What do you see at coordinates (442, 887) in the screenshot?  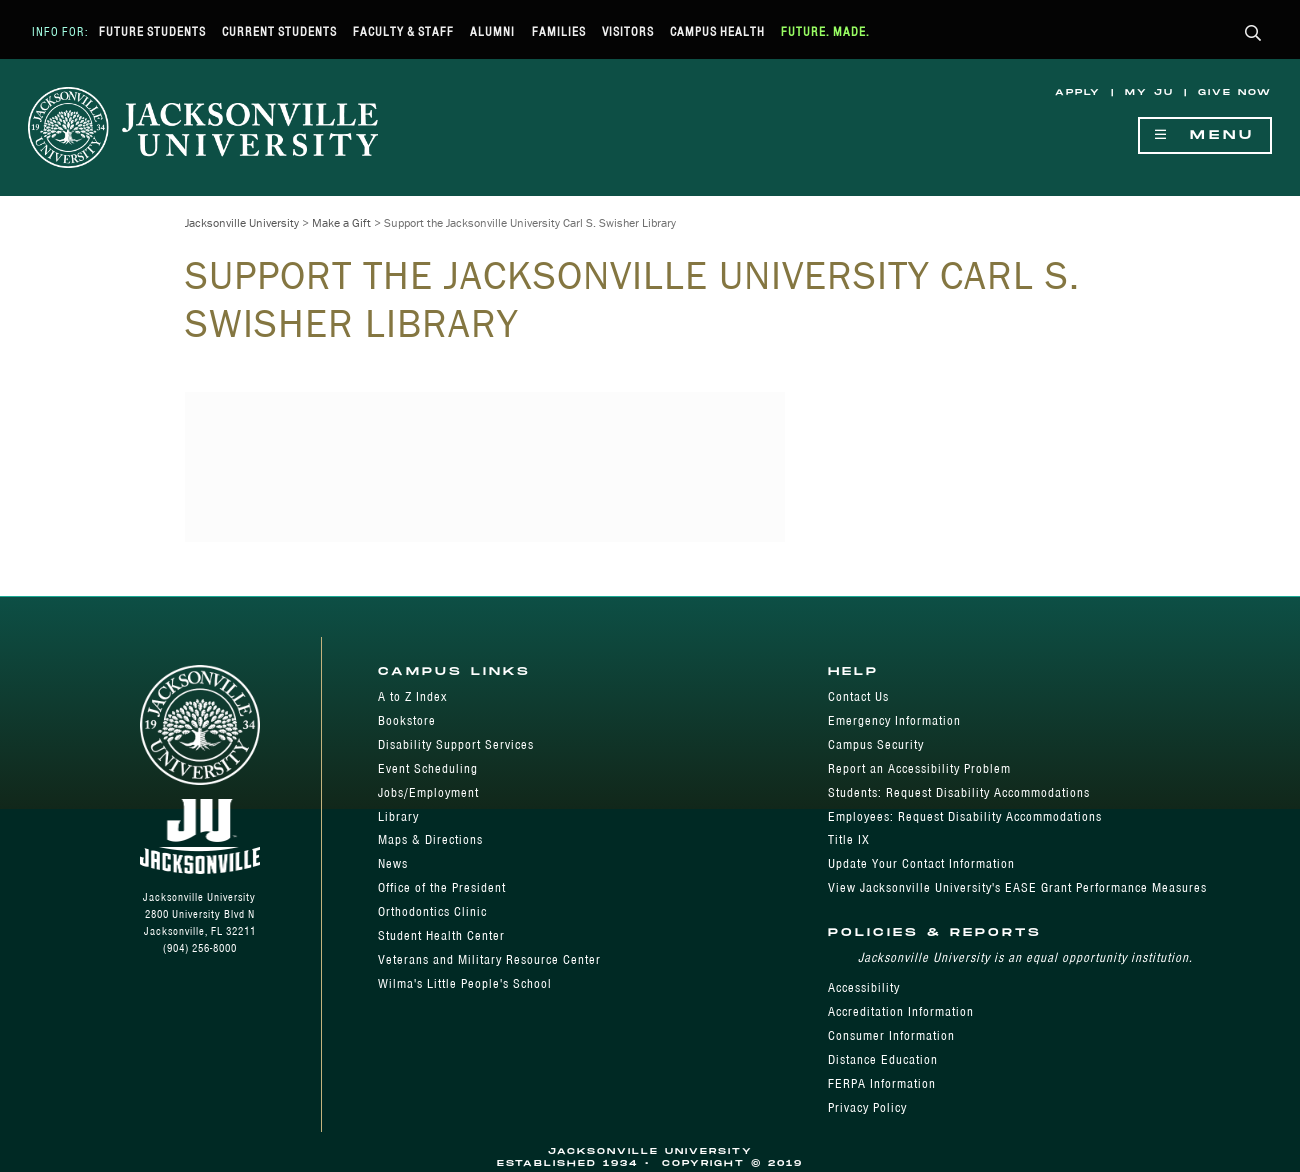 I see `Office of the President` at bounding box center [442, 887].